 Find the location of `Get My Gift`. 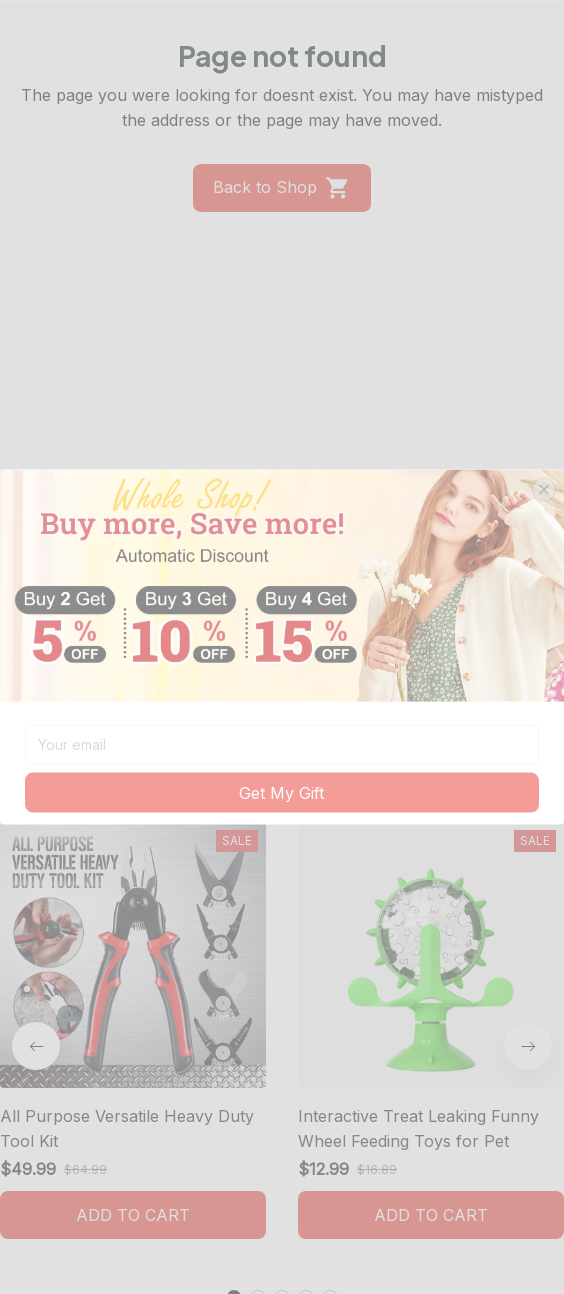

Get My Gift is located at coordinates (281, 792).